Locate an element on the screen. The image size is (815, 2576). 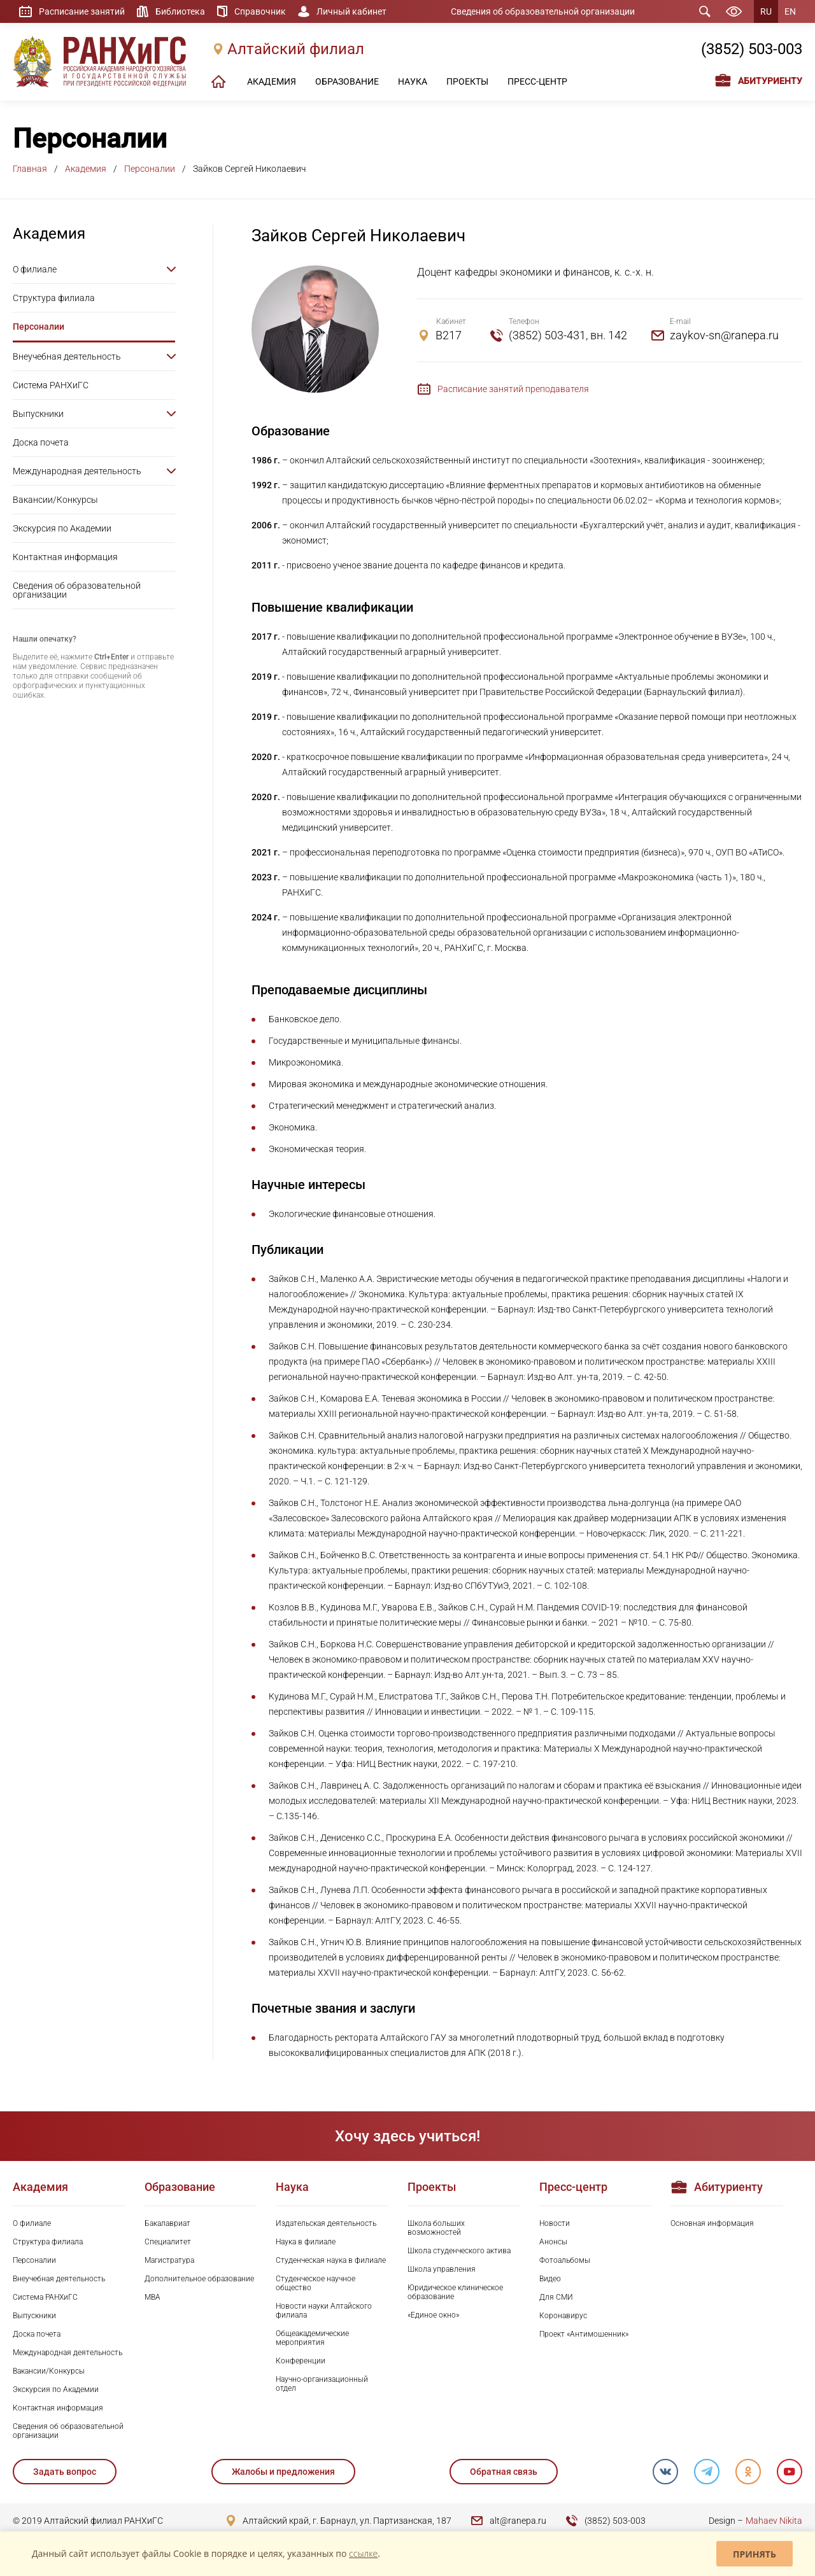
(3852) 503-003 is located at coordinates (751, 49).